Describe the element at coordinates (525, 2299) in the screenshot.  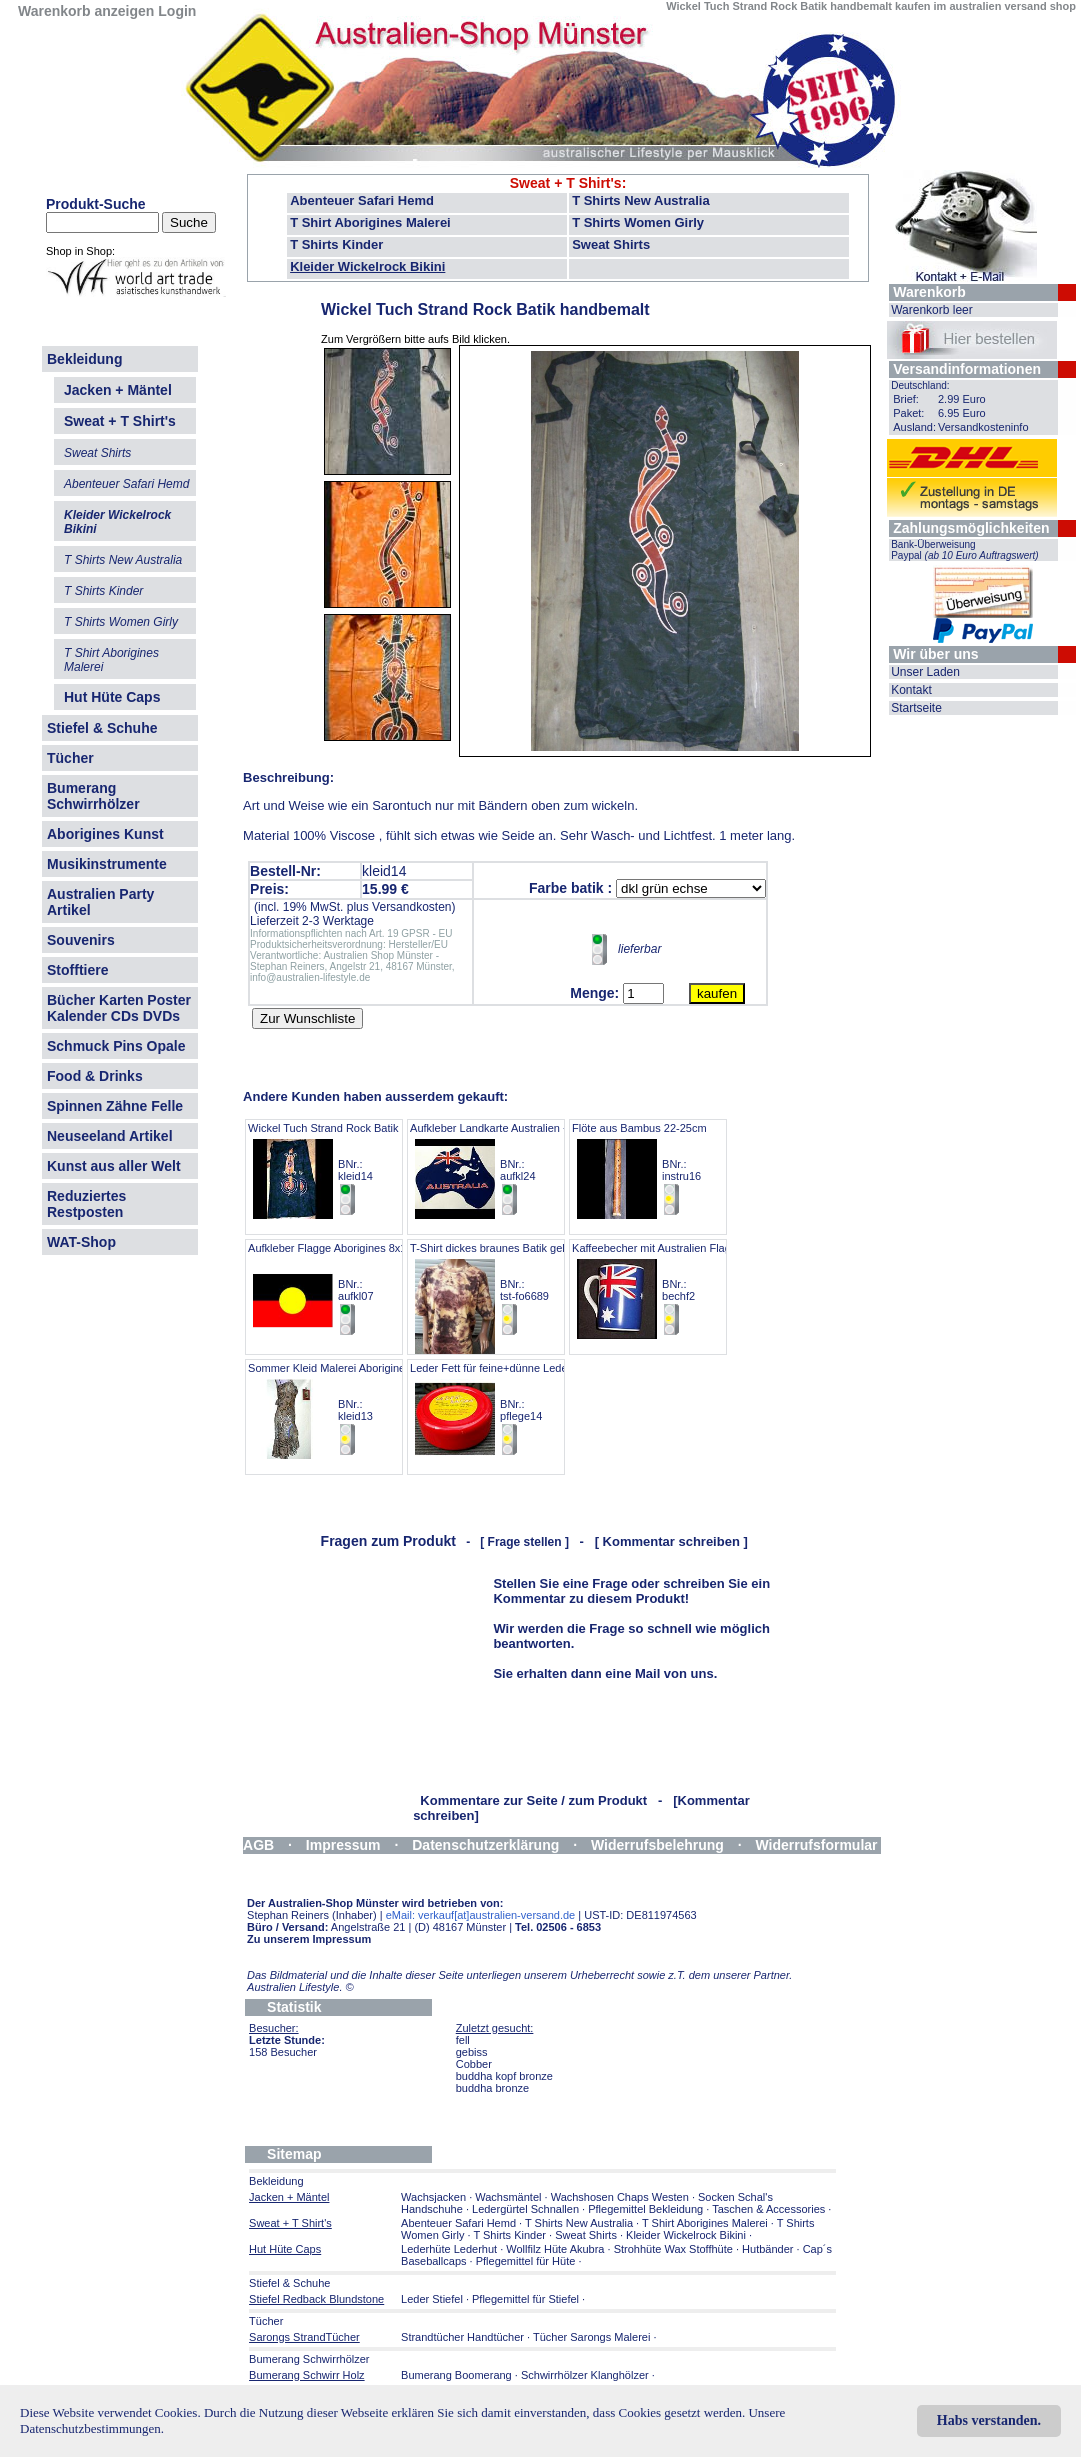
I see `Pflegemittel für Stiefel` at that location.